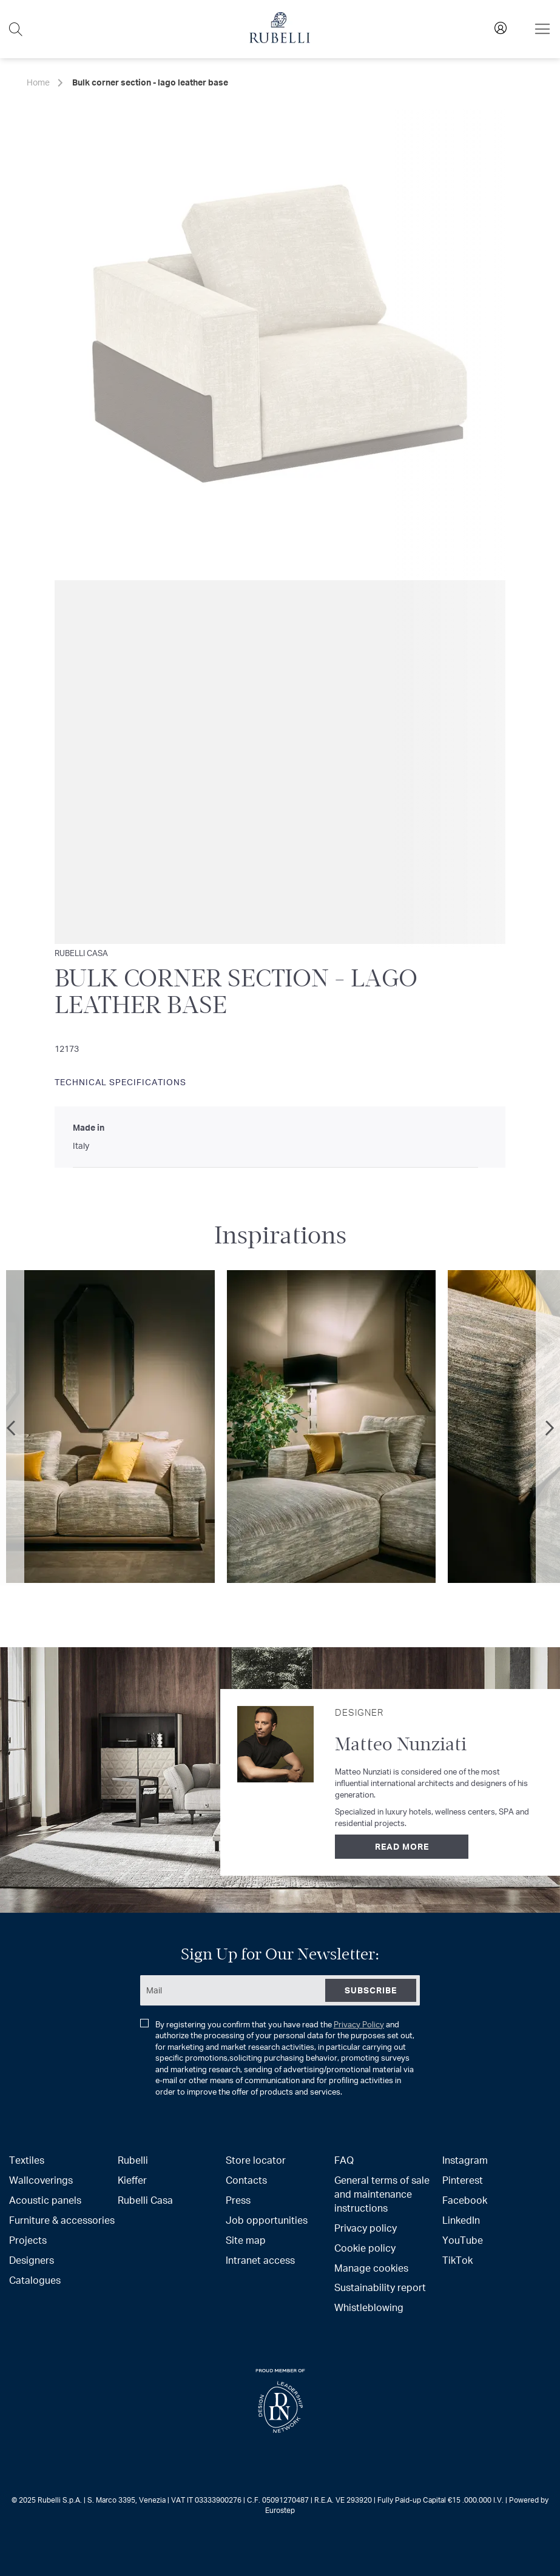 Image resolution: width=560 pixels, height=2576 pixels. Describe the element at coordinates (365, 2227) in the screenshot. I see `Privacy policy` at that location.